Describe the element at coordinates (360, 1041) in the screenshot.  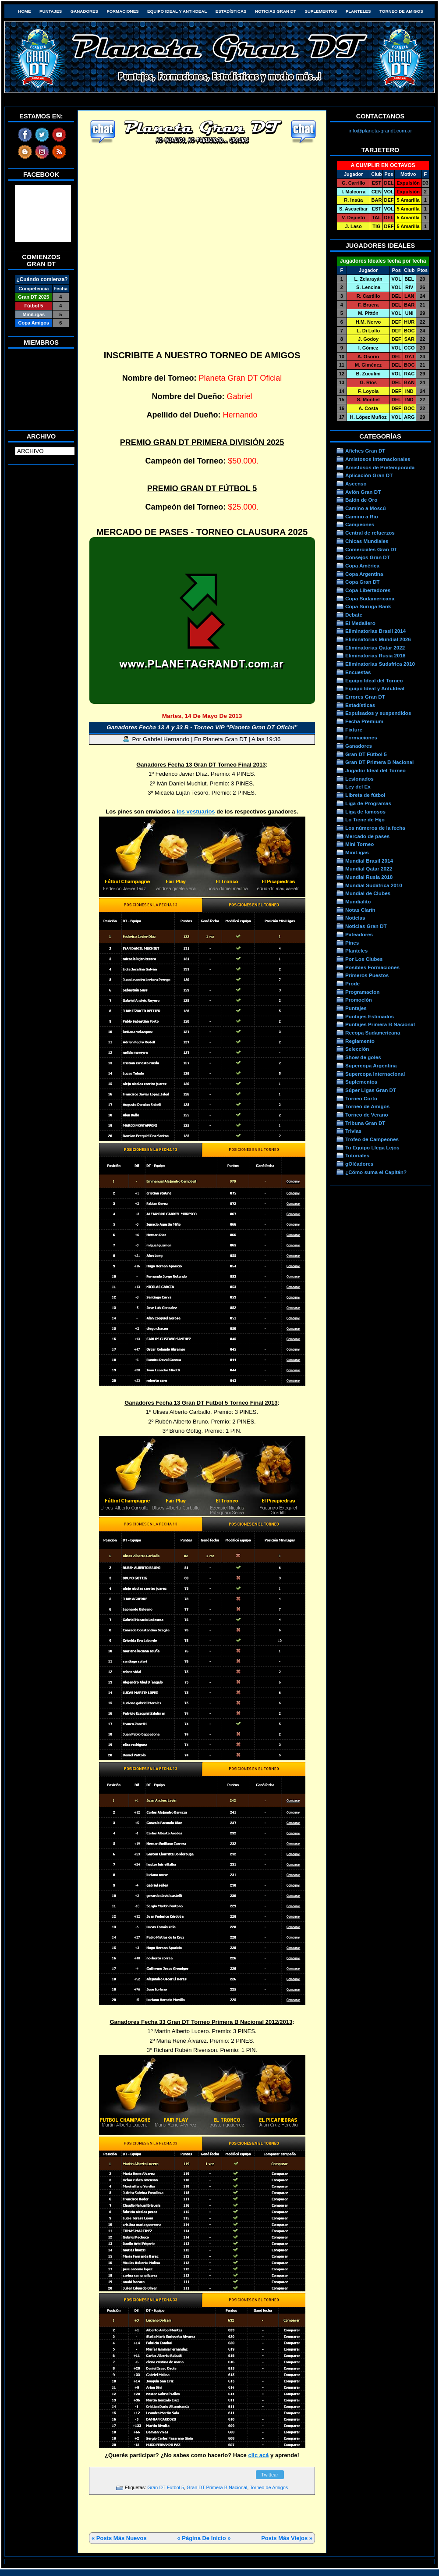
I see `Reglamento` at that location.